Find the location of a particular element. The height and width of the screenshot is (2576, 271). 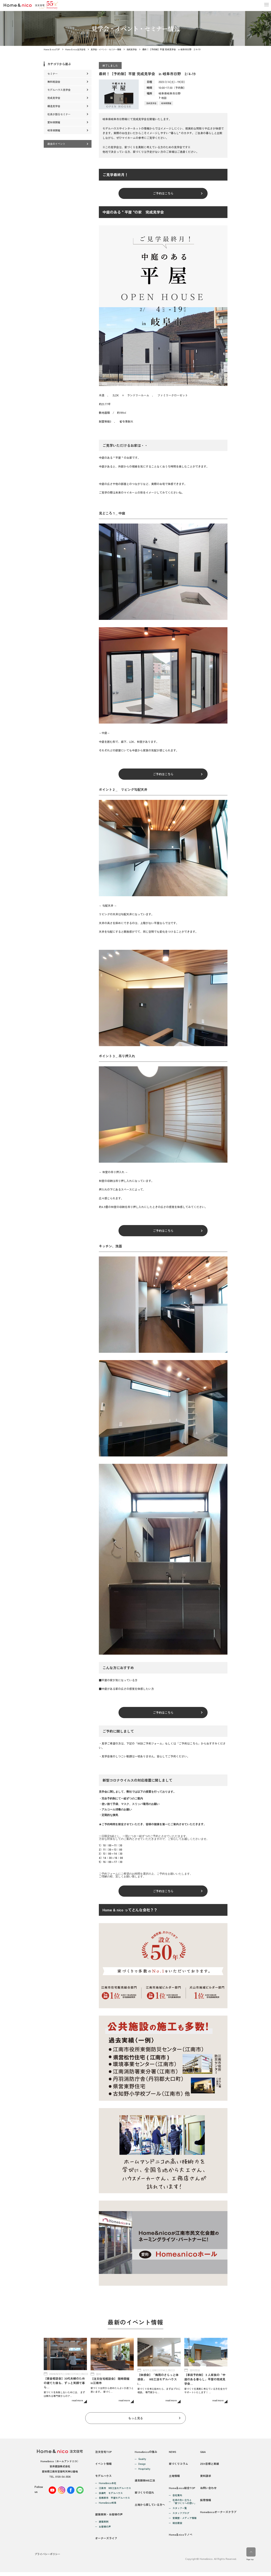

扶桑町 モデルハウス is located at coordinates (111, 2495).